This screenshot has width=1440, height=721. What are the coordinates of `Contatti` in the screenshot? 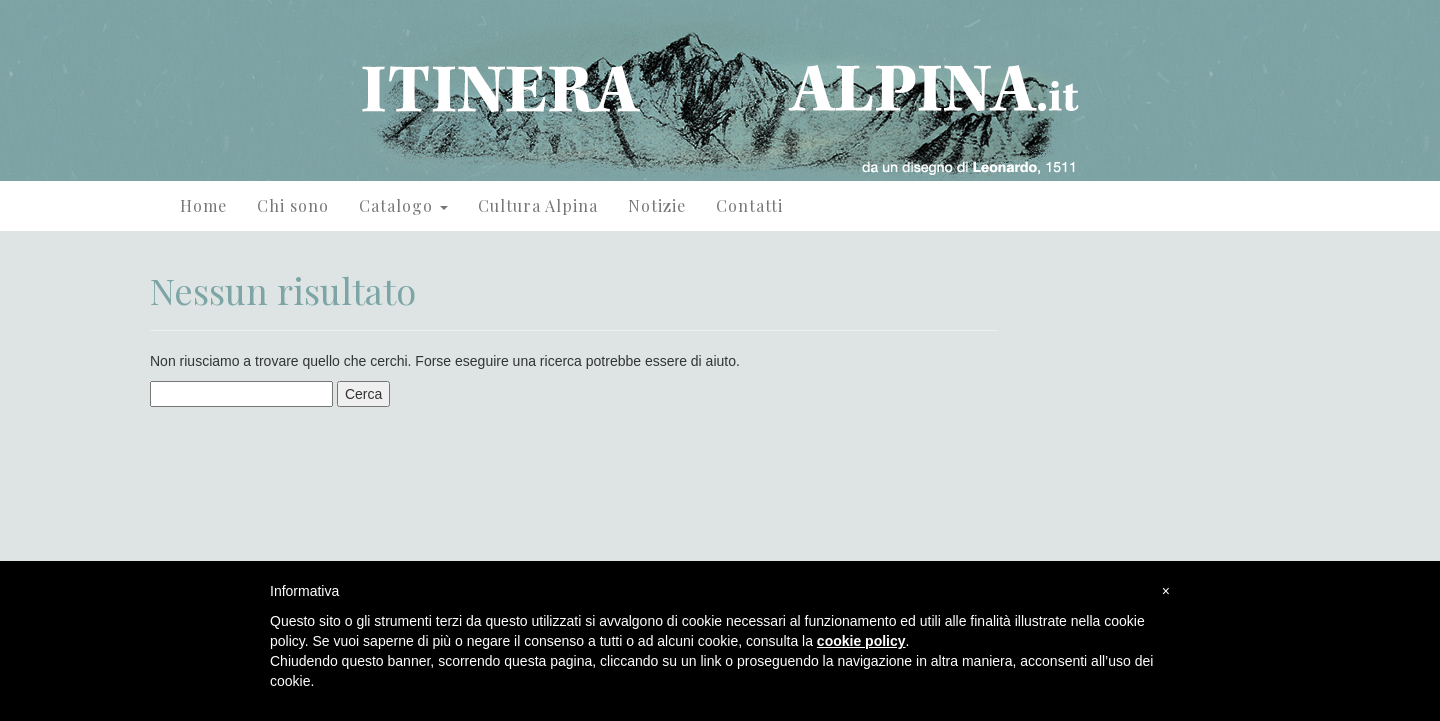 It's located at (749, 205).